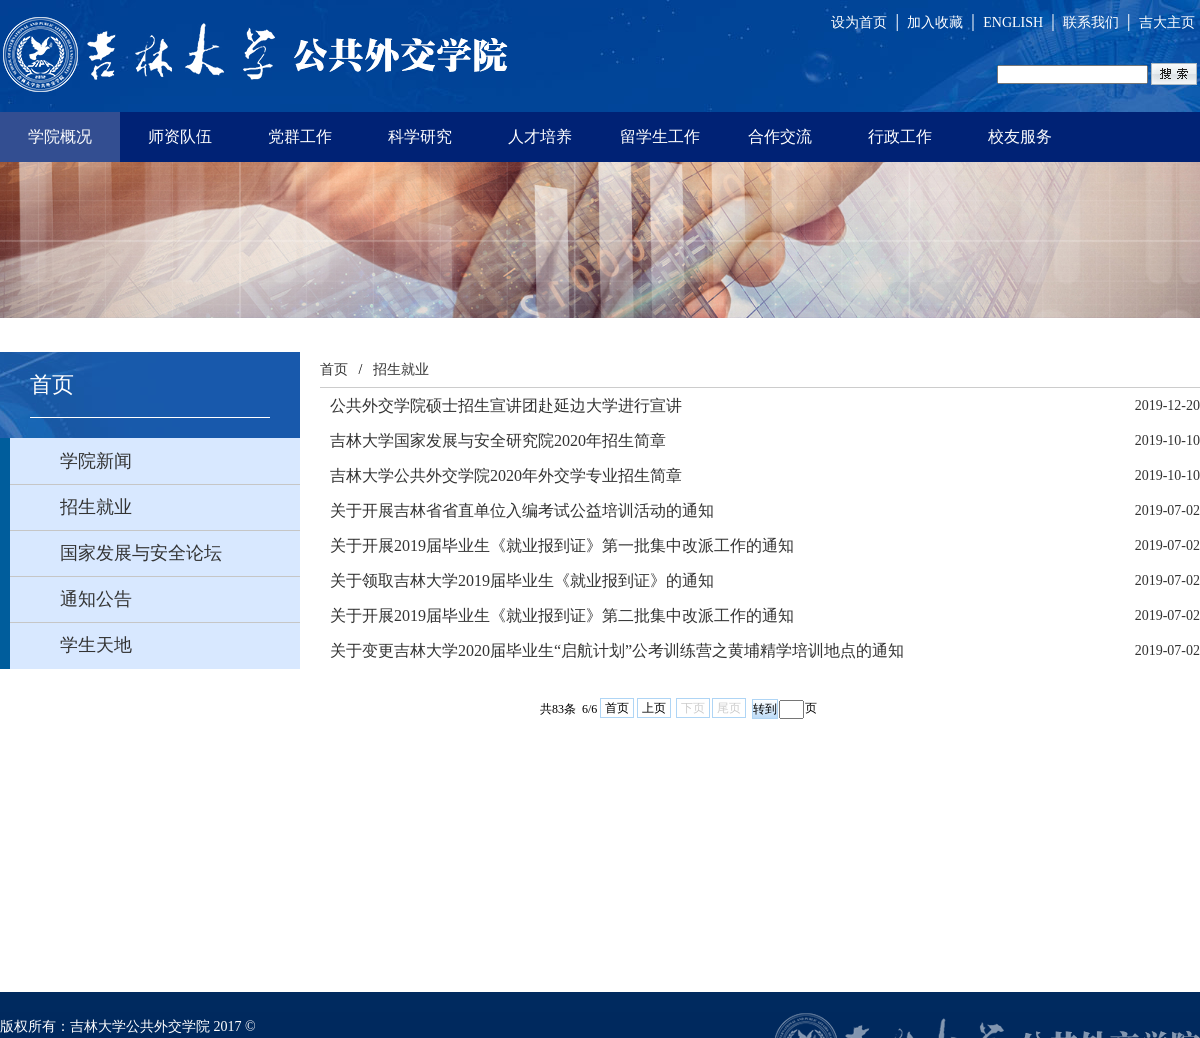 The width and height of the screenshot is (1200, 1038). Describe the element at coordinates (617, 650) in the screenshot. I see `关于变更吉林大学2020届毕业生“启航计划”公考训练营之黄埔精学培训地点的通知` at that location.